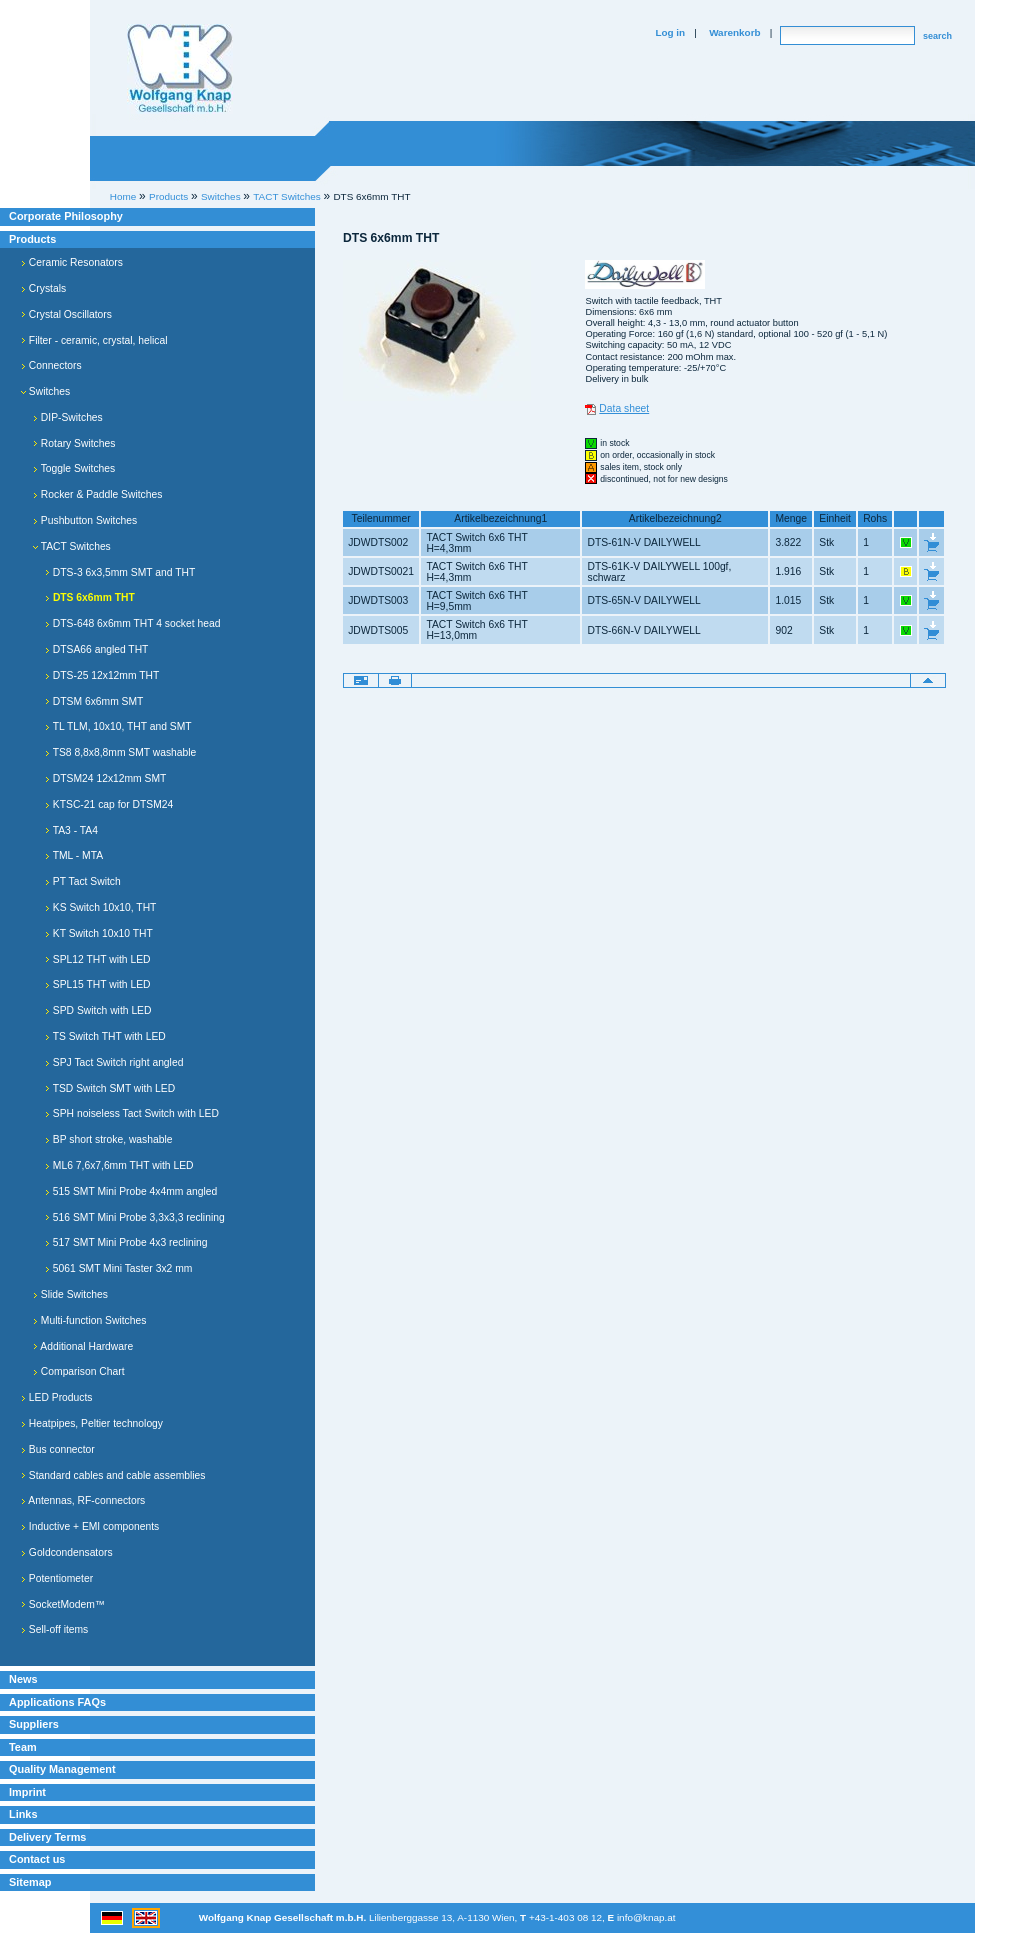  What do you see at coordinates (74, 443) in the screenshot?
I see `Rotary Switches` at bounding box center [74, 443].